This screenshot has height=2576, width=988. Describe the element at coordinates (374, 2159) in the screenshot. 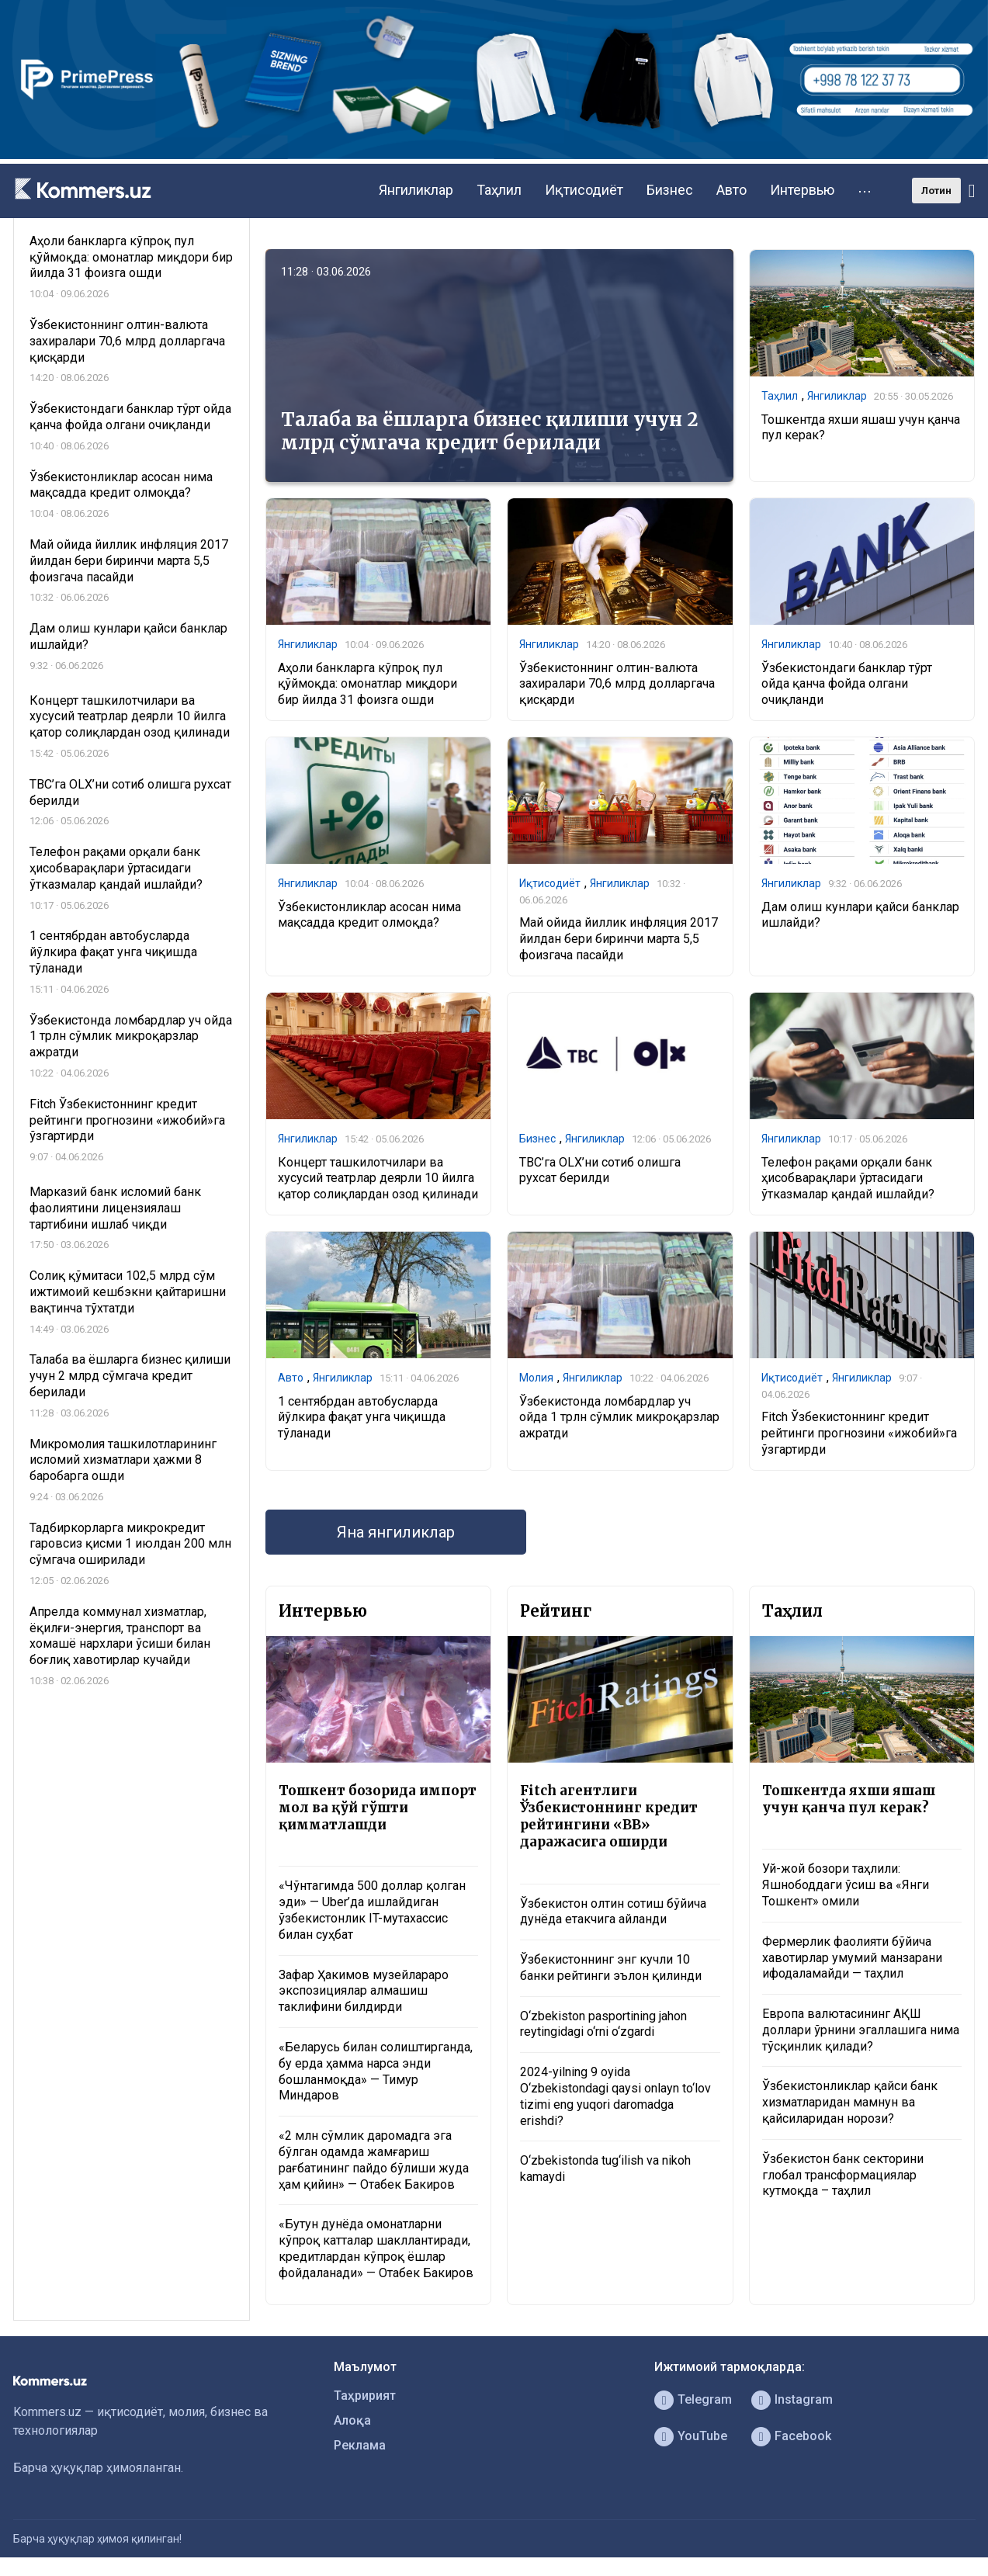

I see `«2 млн сўмлик даромадга эга бўлган одамда жамғариш рағбатининг пайдо бўлиши жуда ҳам қийин» — Отабек Бакиров` at that location.